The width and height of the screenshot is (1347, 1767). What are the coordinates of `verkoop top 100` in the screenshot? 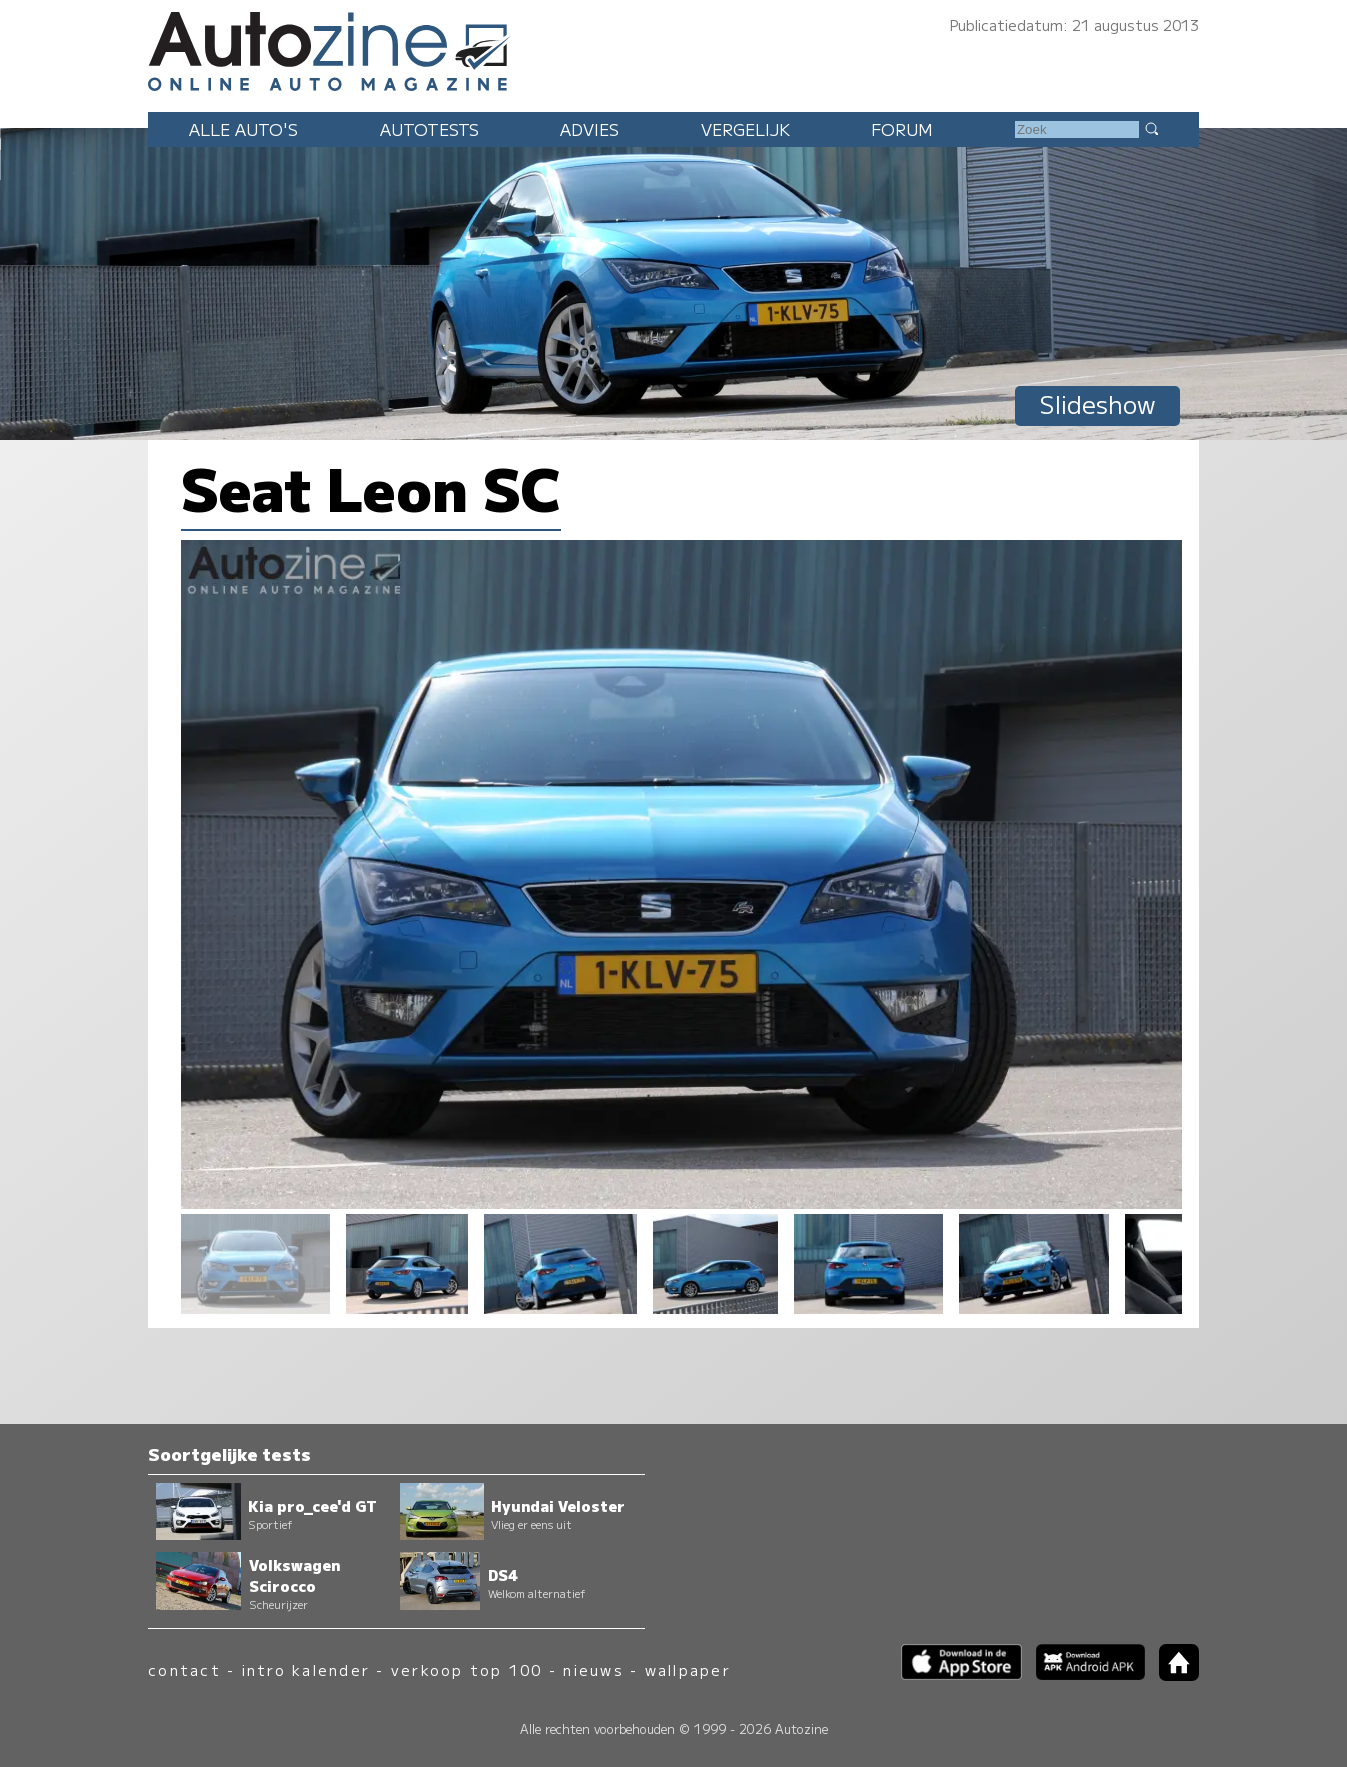 It's located at (467, 1669).